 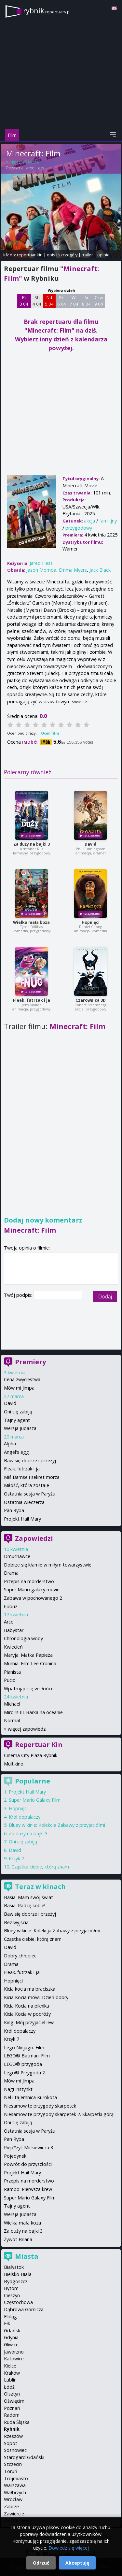 I want to click on Piep*zyć Mickiewicza 3, so click(x=28, y=2147).